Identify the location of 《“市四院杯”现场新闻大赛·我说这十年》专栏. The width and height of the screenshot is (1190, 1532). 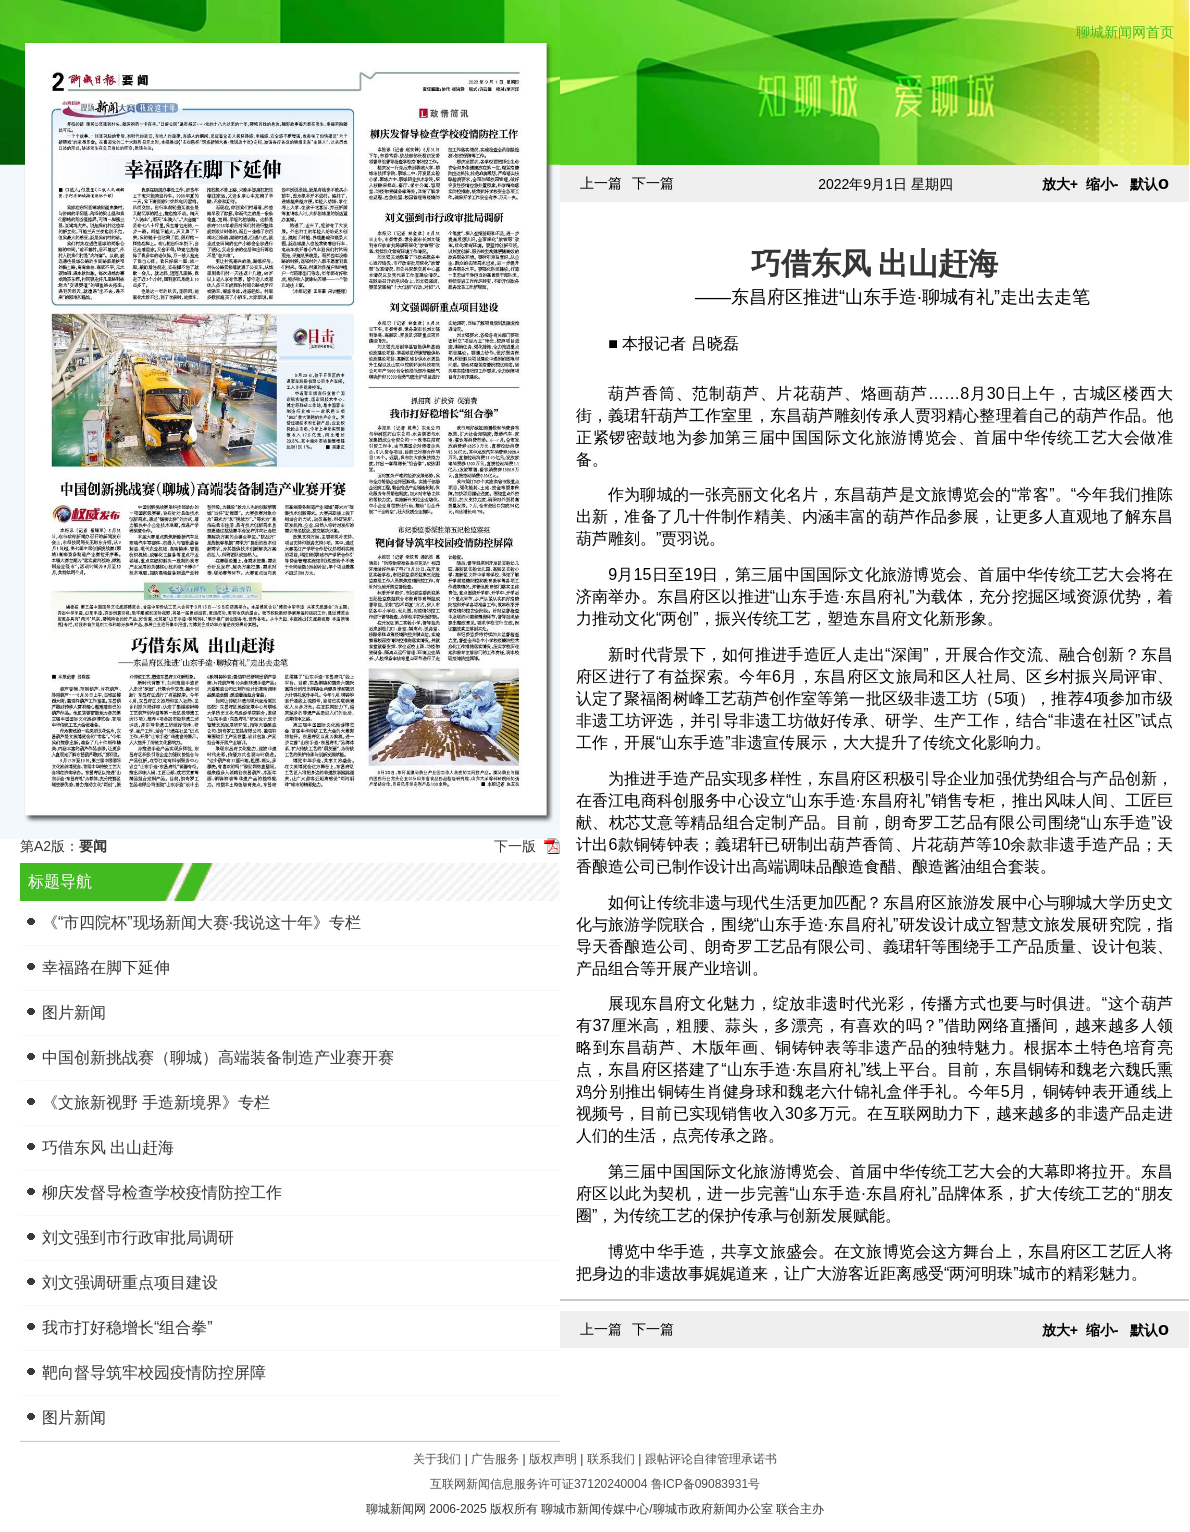
(201, 922).